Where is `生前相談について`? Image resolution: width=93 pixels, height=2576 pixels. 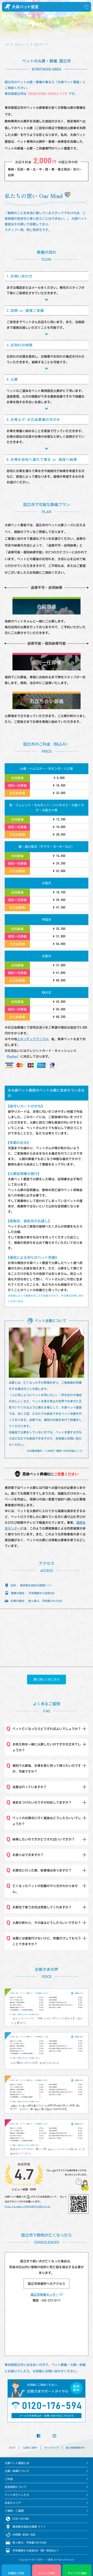 生前相談について is located at coordinates (15, 2487).